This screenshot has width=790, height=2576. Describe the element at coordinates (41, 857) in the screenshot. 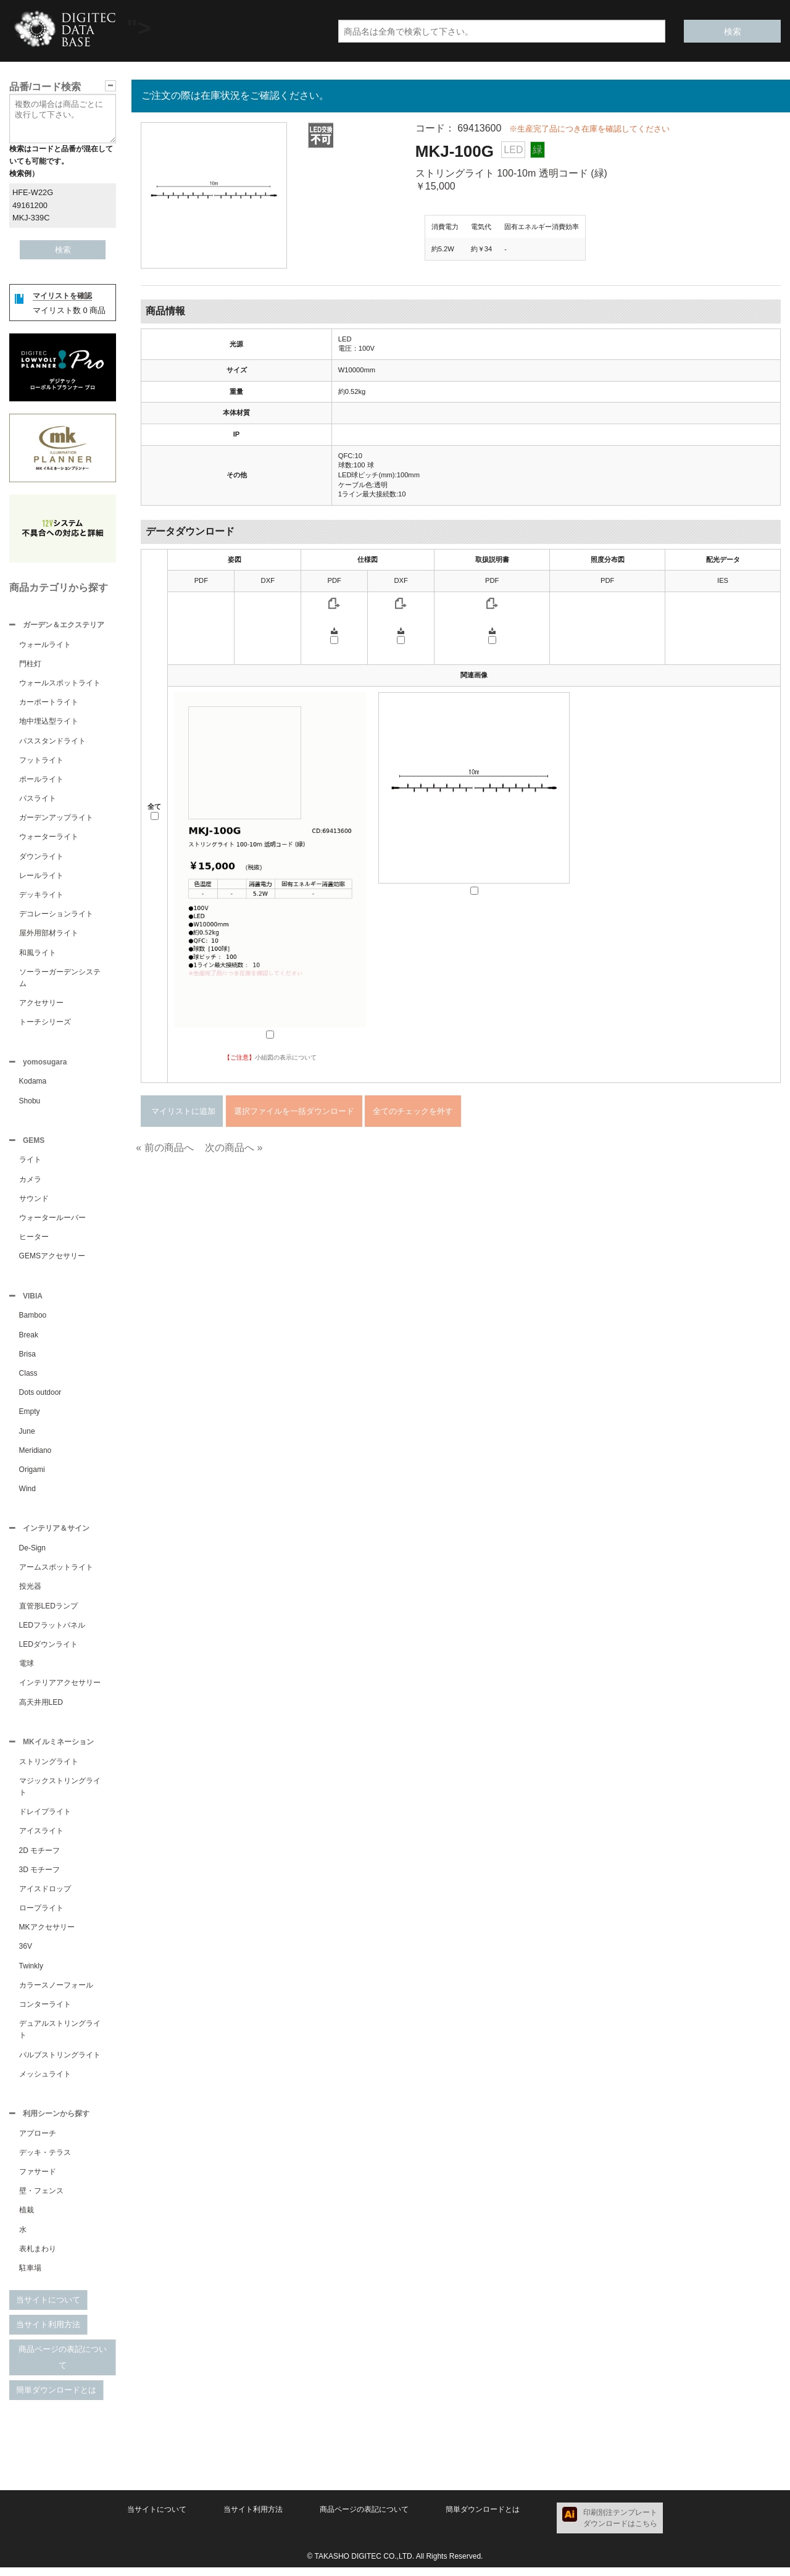

I see `ダウンライト` at that location.